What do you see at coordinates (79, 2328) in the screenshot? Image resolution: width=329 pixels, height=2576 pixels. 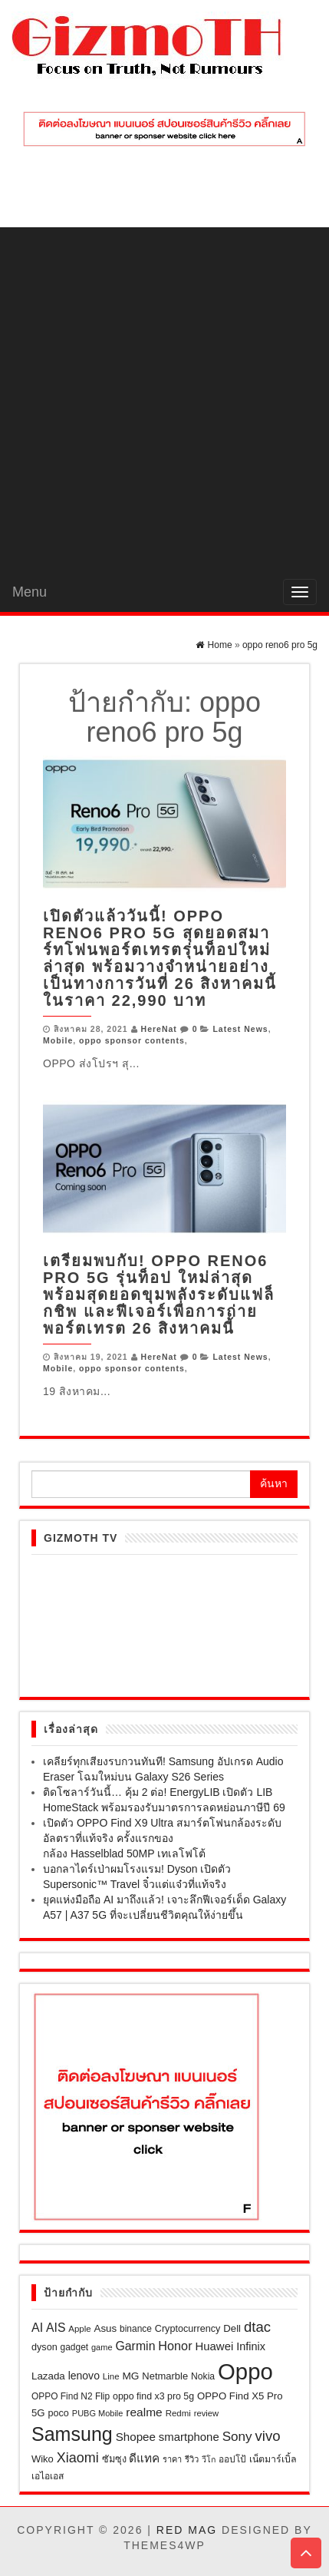 I see `Apple [Apple (19 รายการ)]` at bounding box center [79, 2328].